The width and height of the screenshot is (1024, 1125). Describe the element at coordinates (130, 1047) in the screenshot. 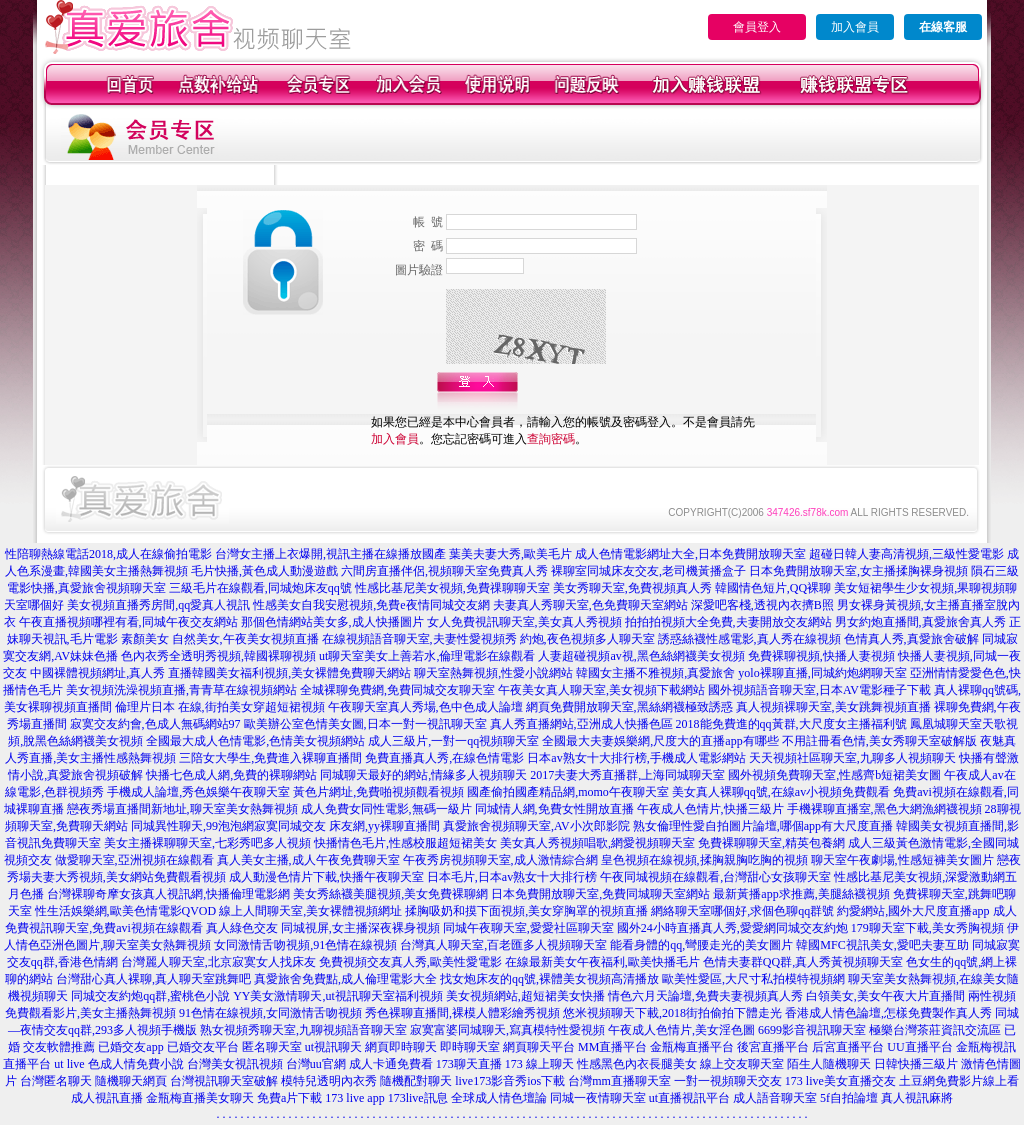

I see `已婚交友app` at that location.